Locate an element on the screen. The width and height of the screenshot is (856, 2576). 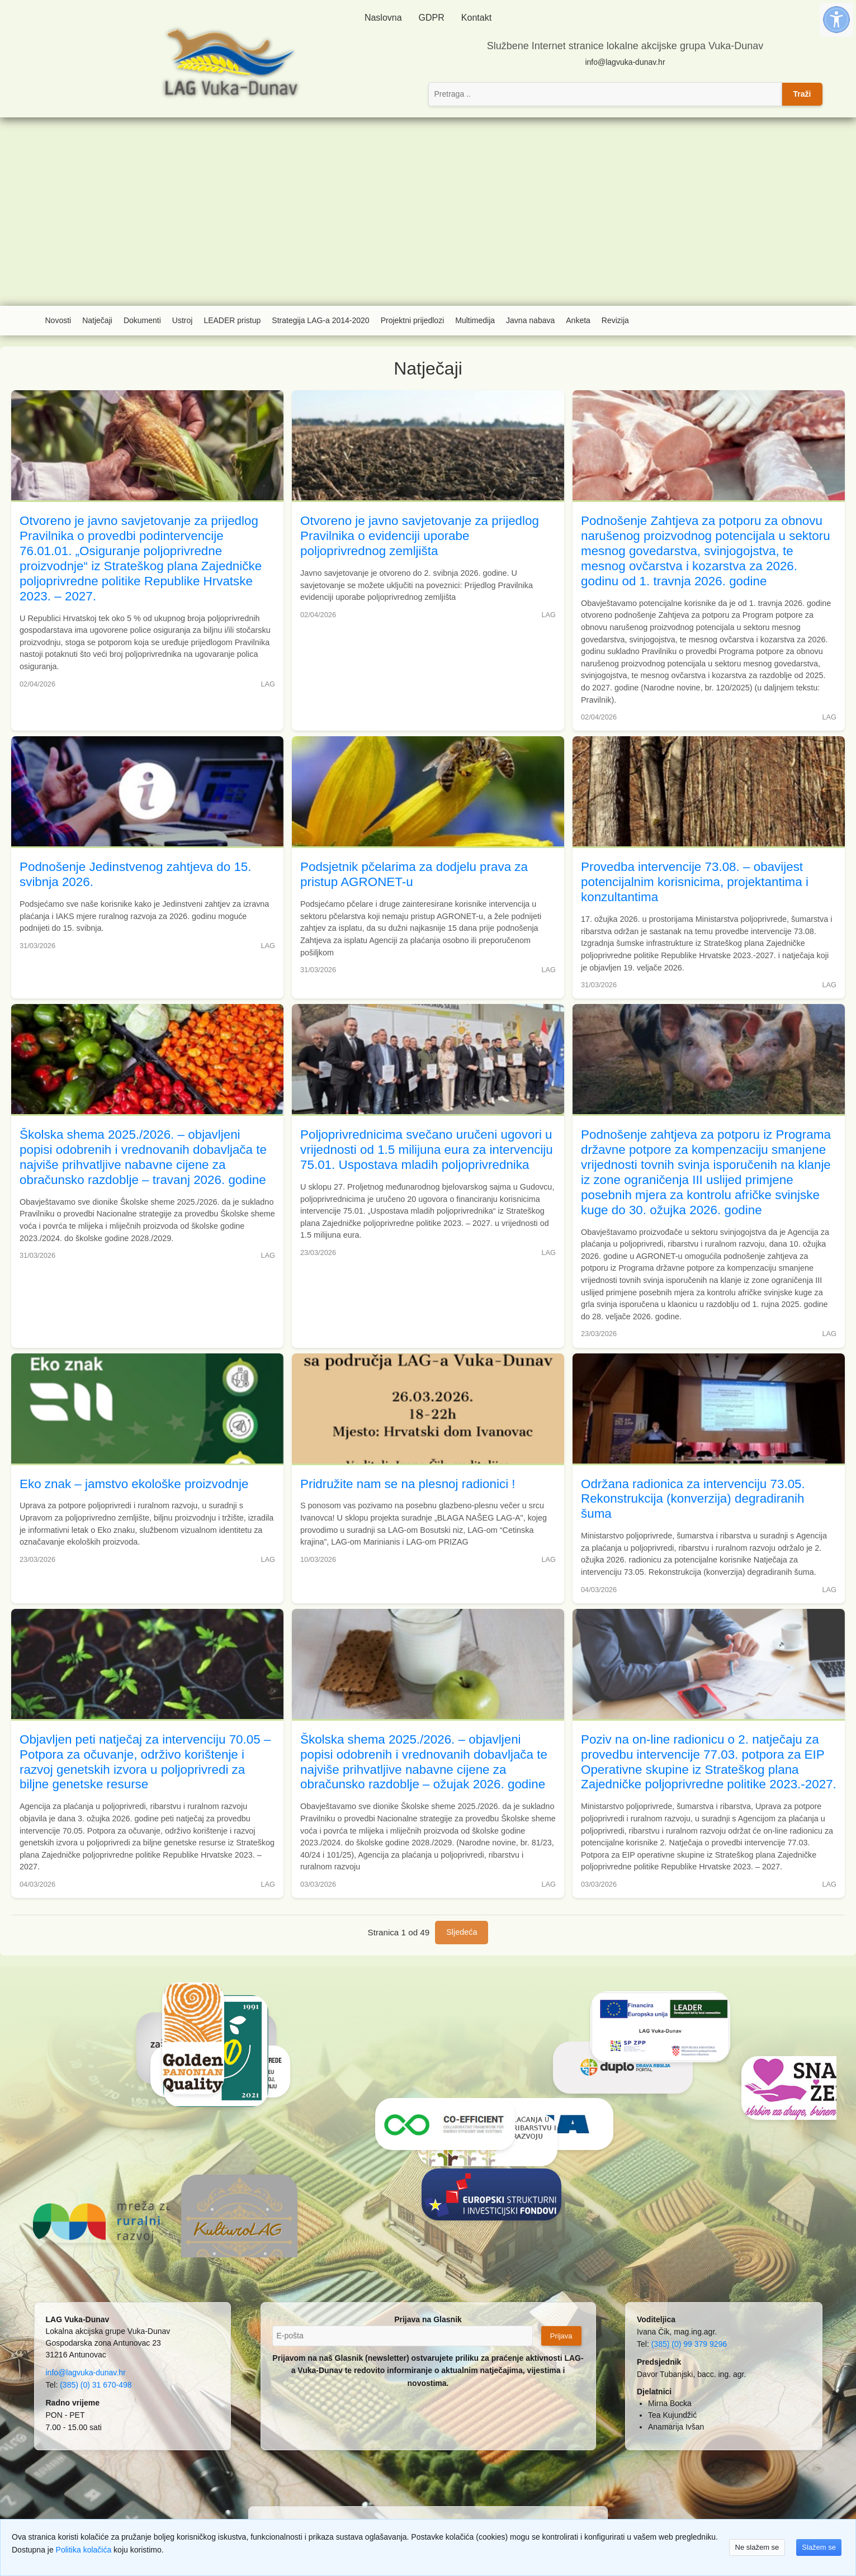
Naslovna is located at coordinates (383, 17).